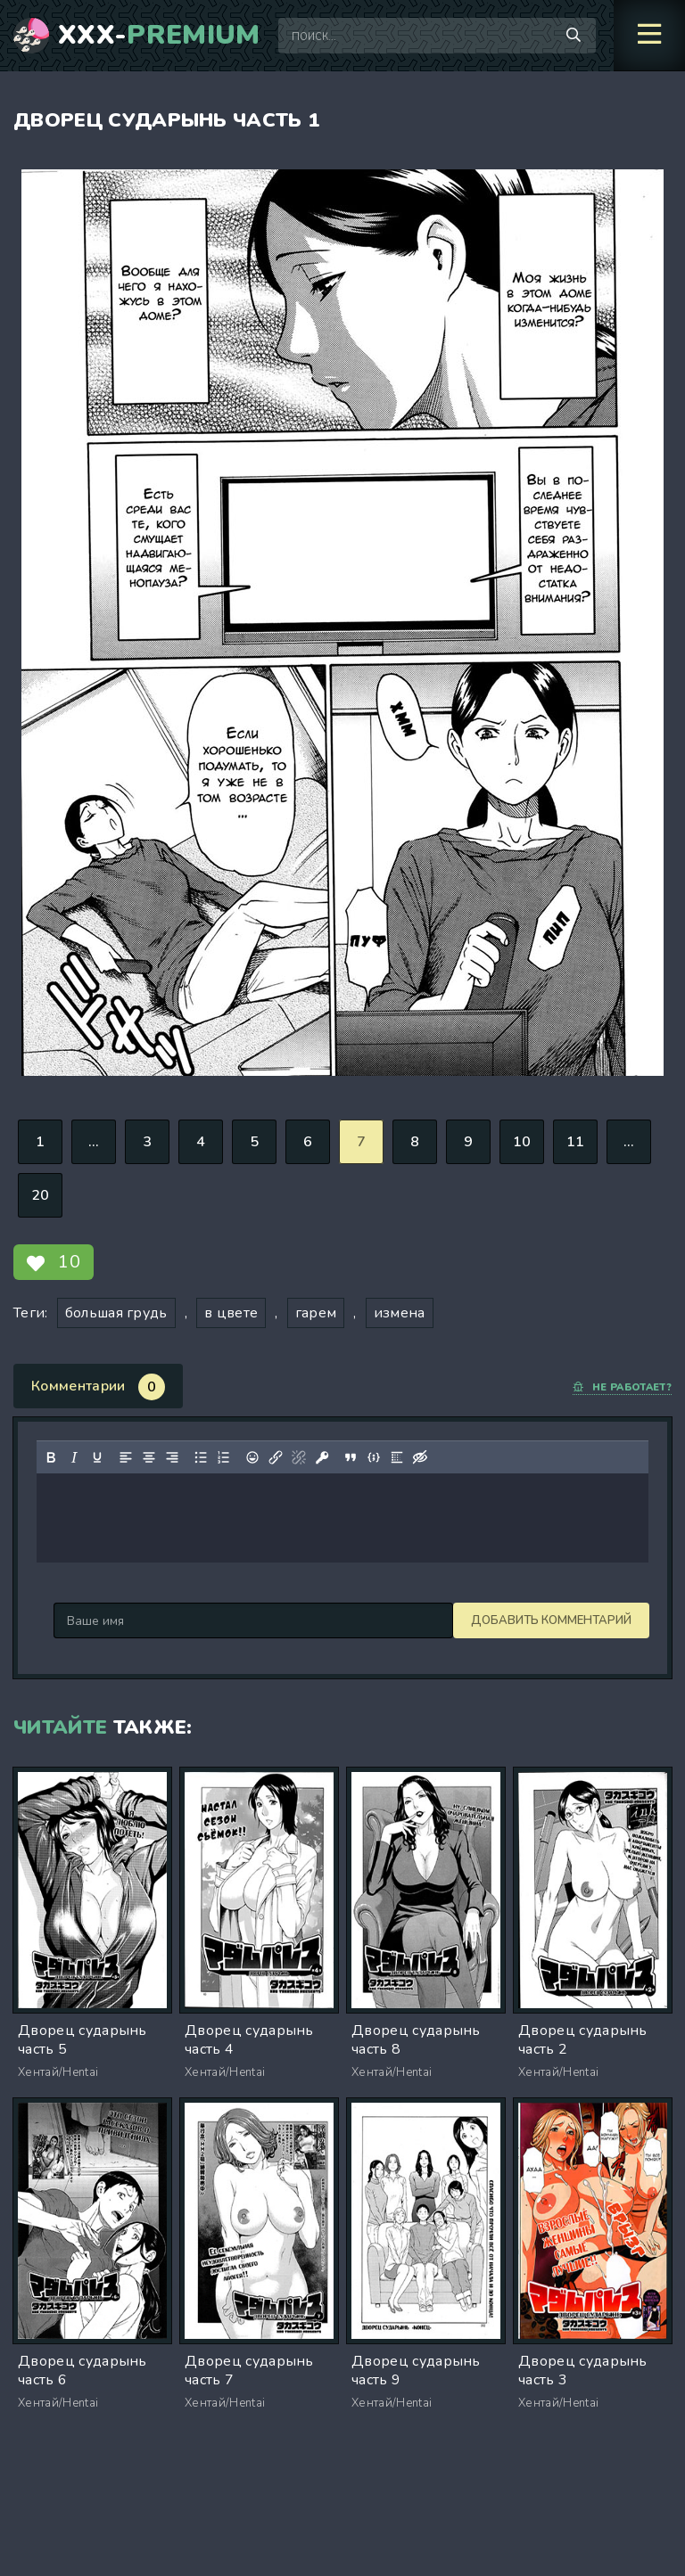  Describe the element at coordinates (322, 1457) in the screenshot. I see `[Вставка защищенной ссылки]` at that location.